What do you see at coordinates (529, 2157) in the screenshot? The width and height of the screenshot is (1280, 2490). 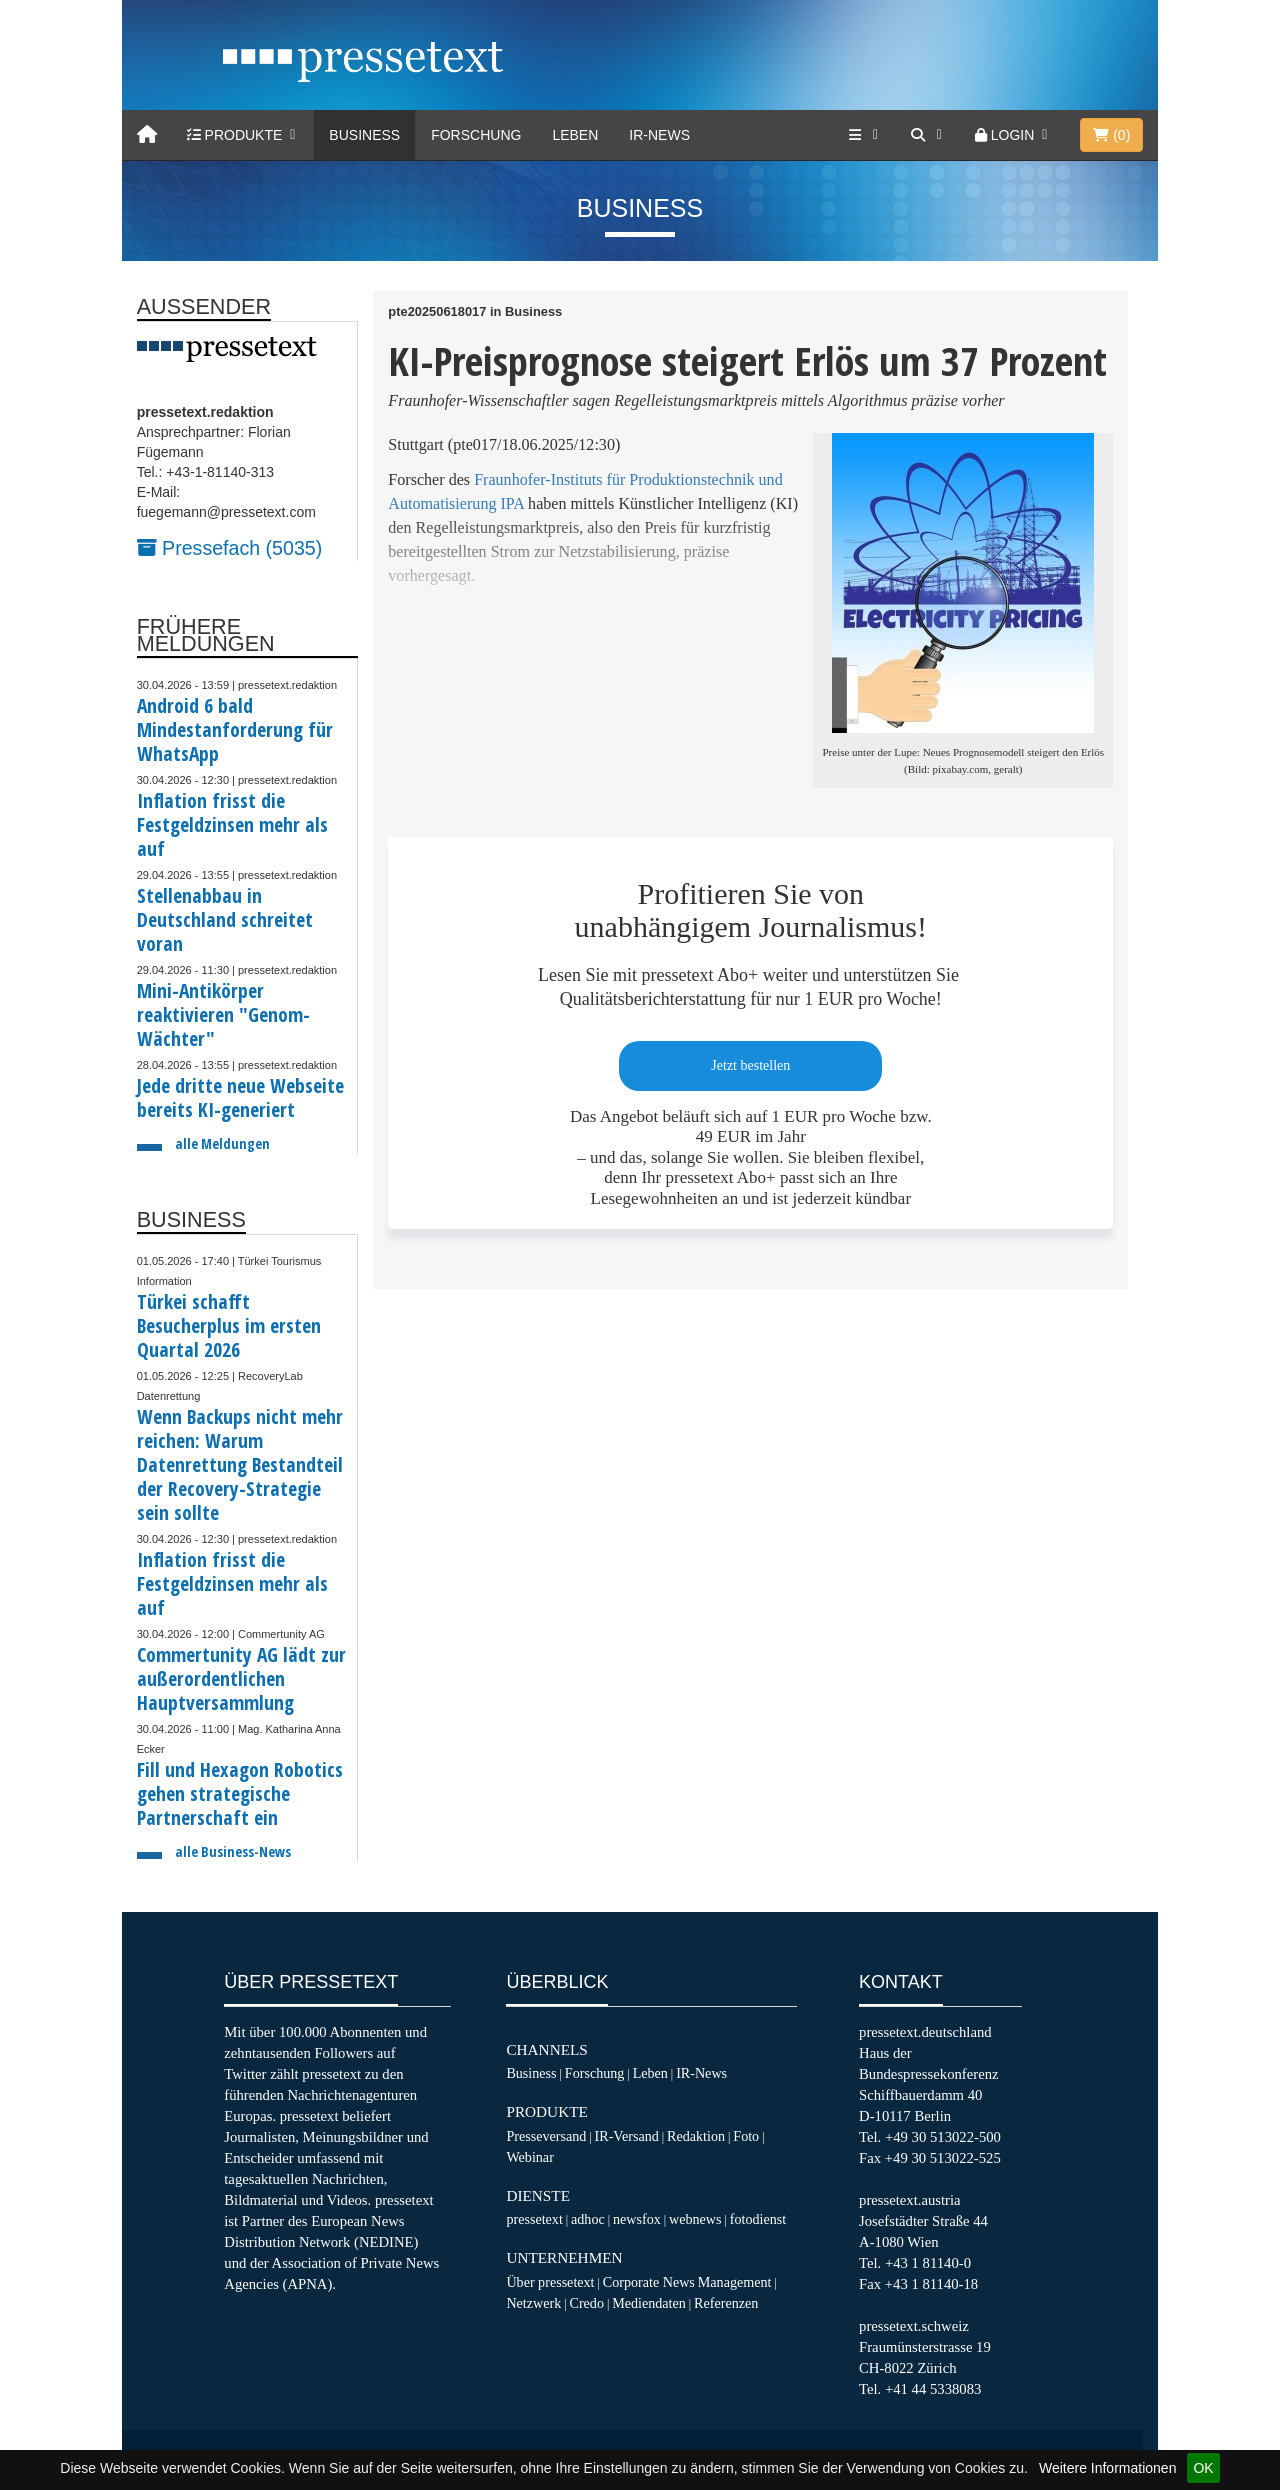 I see `Webinar` at bounding box center [529, 2157].